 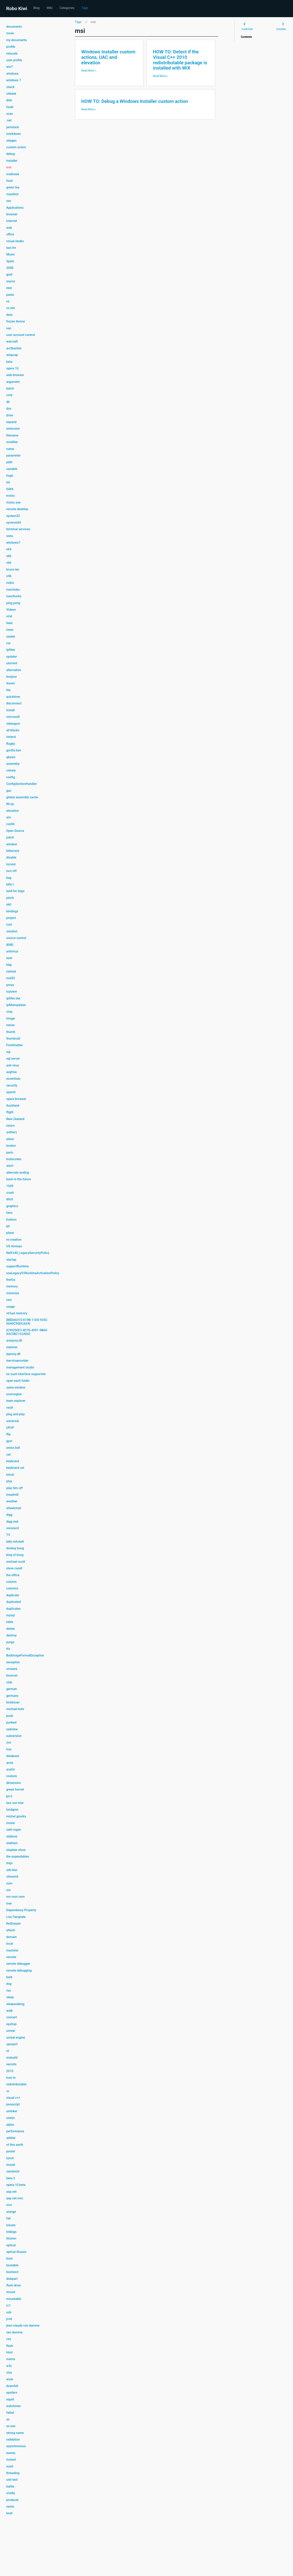 I want to click on debug, so click(x=10, y=154).